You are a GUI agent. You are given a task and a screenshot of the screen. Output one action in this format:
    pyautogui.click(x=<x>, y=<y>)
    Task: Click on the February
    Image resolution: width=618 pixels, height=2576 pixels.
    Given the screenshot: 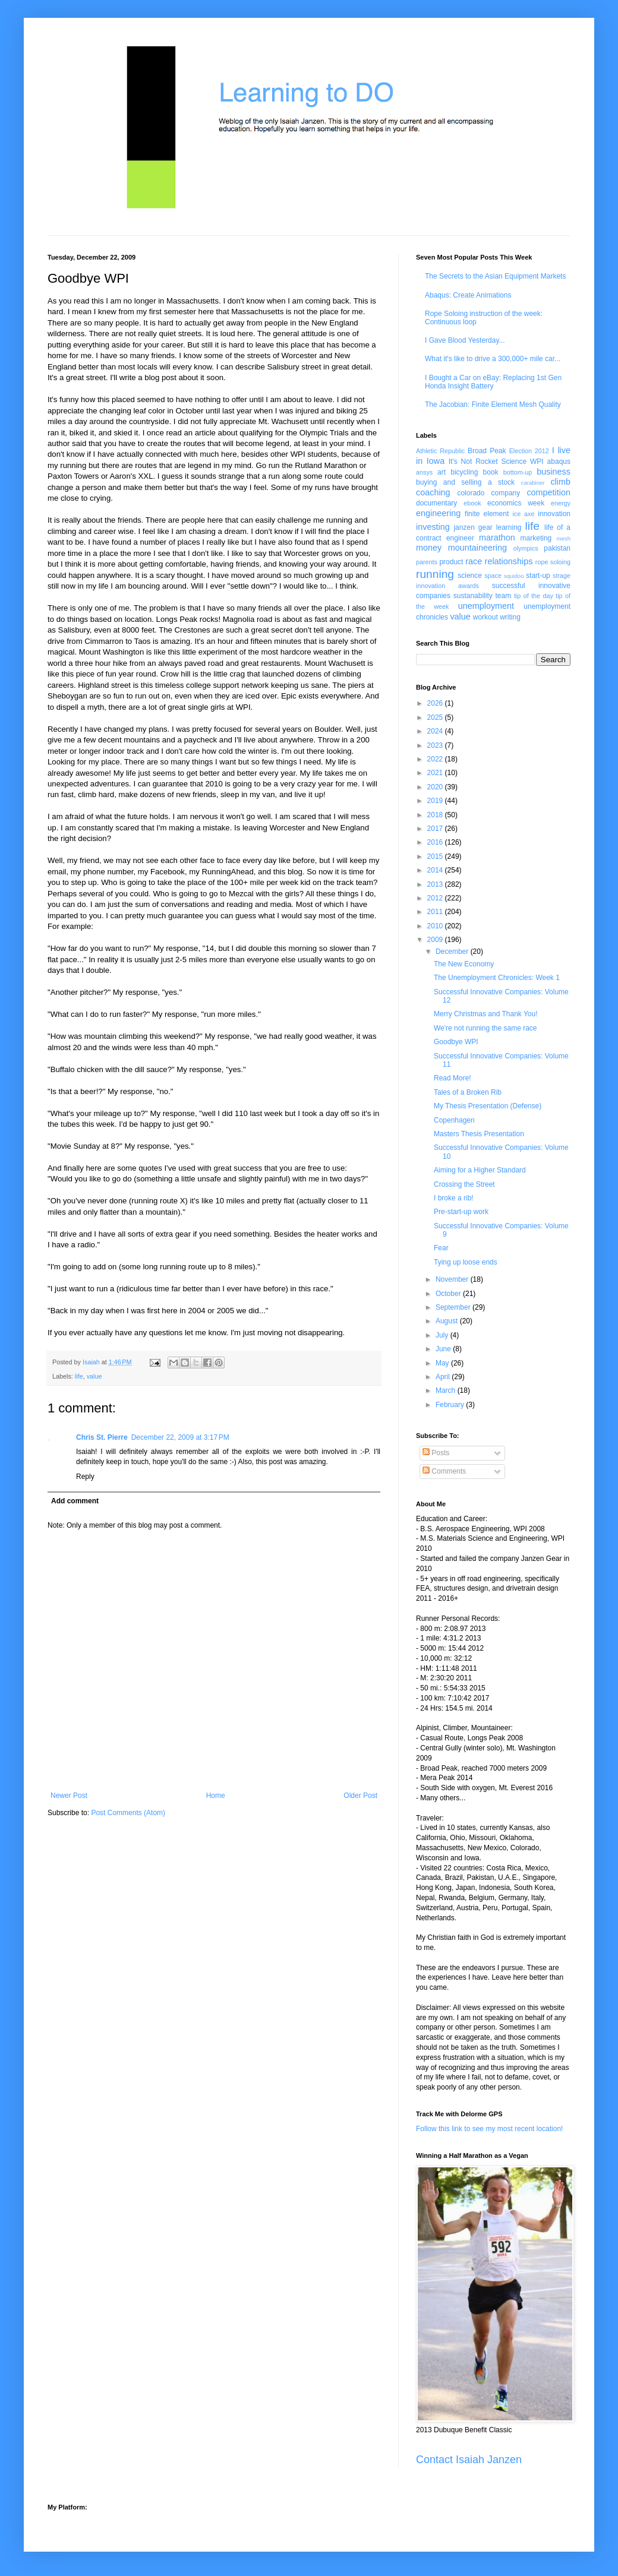 What is the action you would take?
    pyautogui.click(x=451, y=1405)
    